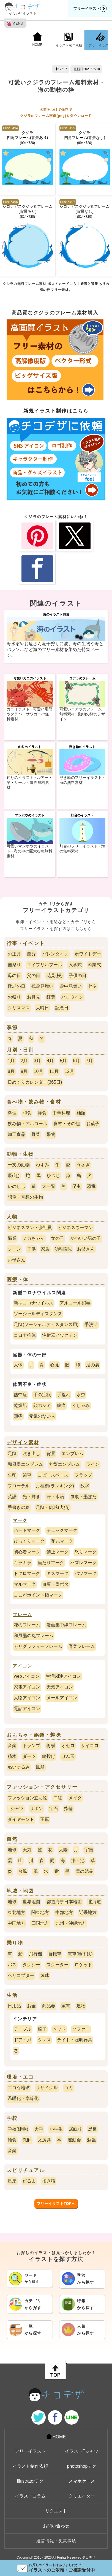 This screenshot has width=112, height=2576. Describe the element at coordinates (20, 1154) in the screenshot. I see `動物・生物` at that location.